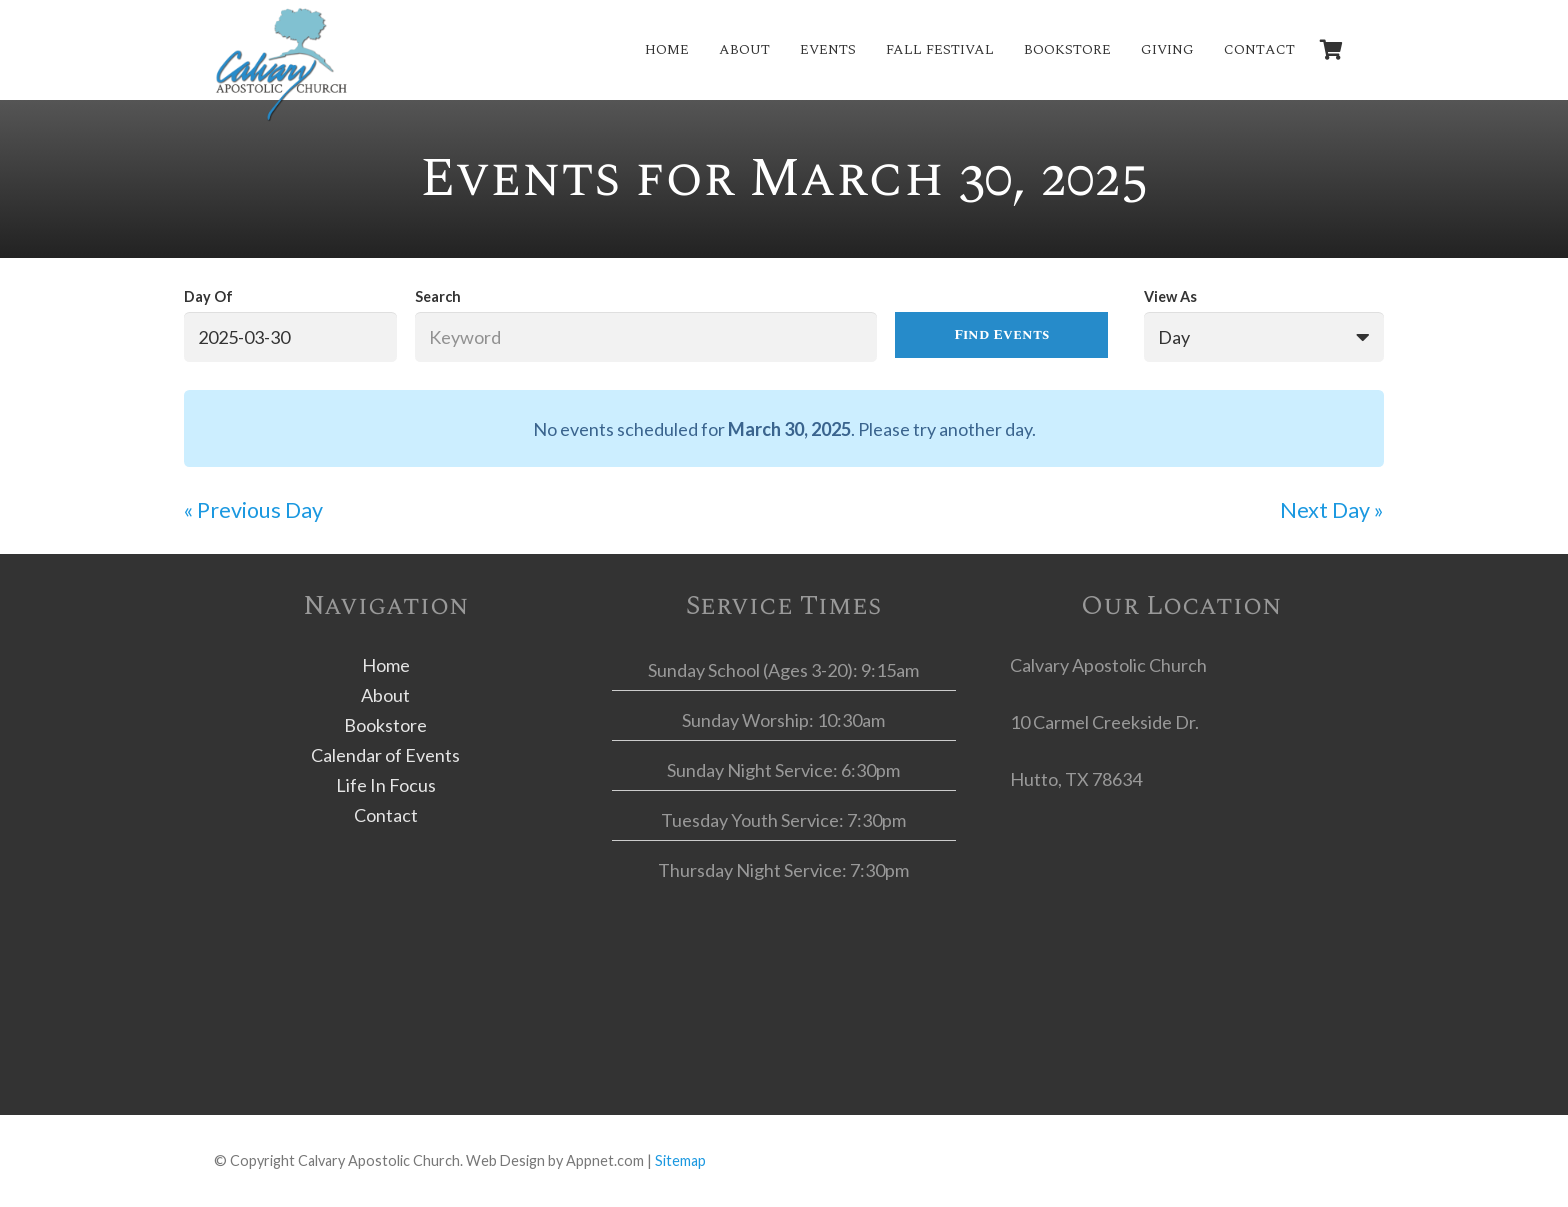 The image size is (1568, 1207). Describe the element at coordinates (290, 337) in the screenshot. I see `[Search for Events by Date. Please use the format 4 digit year hyphen 2 digit month hyphen 2 digit day.]` at that location.